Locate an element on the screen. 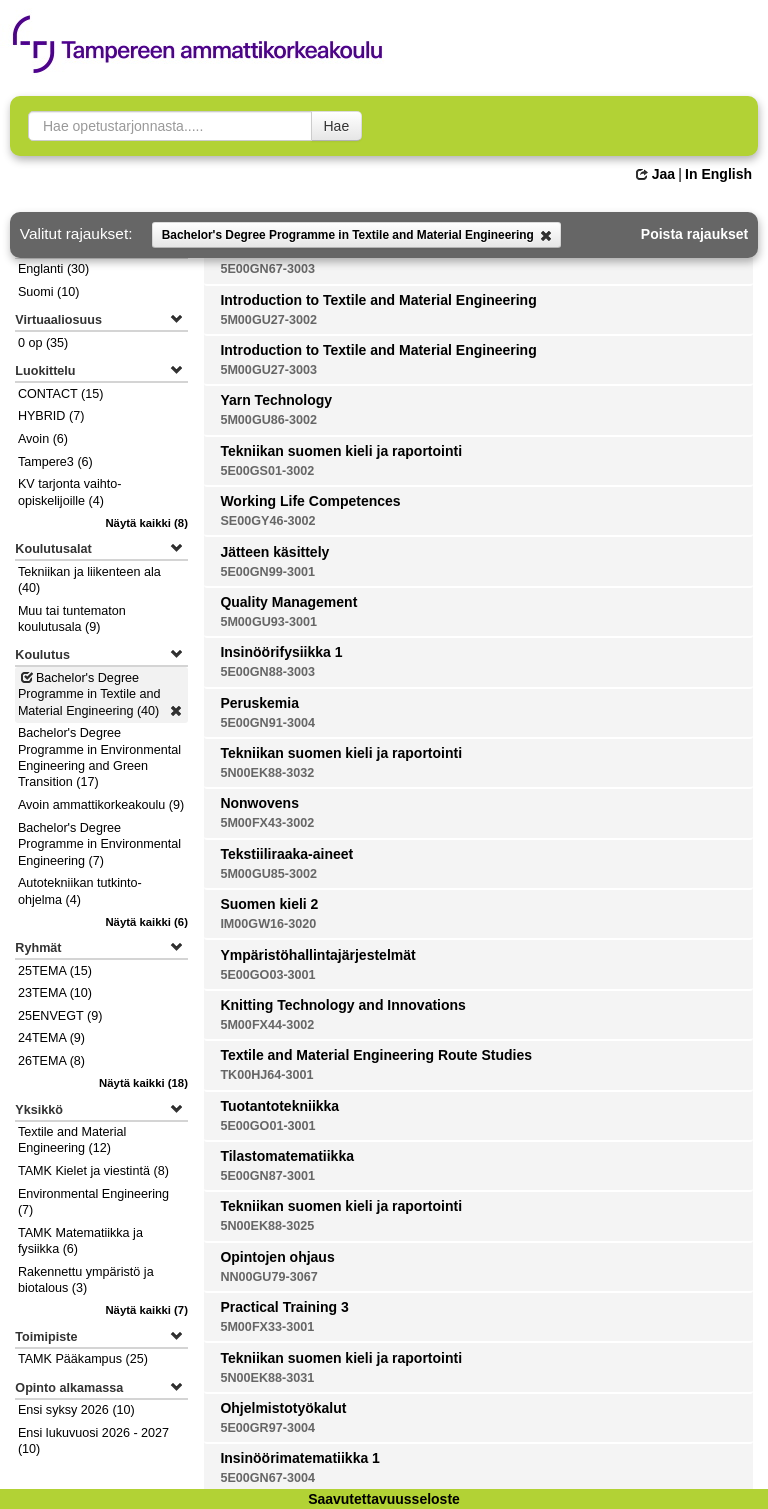 This screenshot has height=1509, width=768. Quality Management is located at coordinates (288, 602).